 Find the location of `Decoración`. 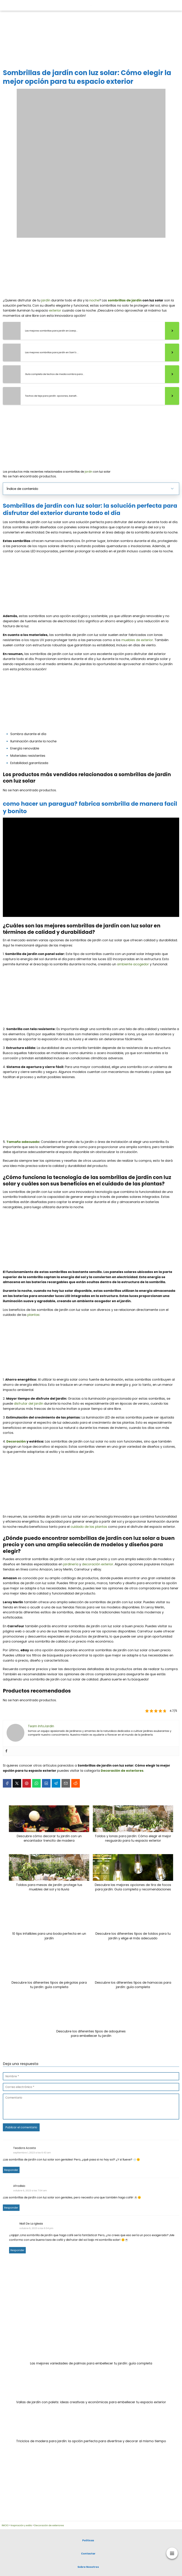

Decoración is located at coordinates (16, 1441).